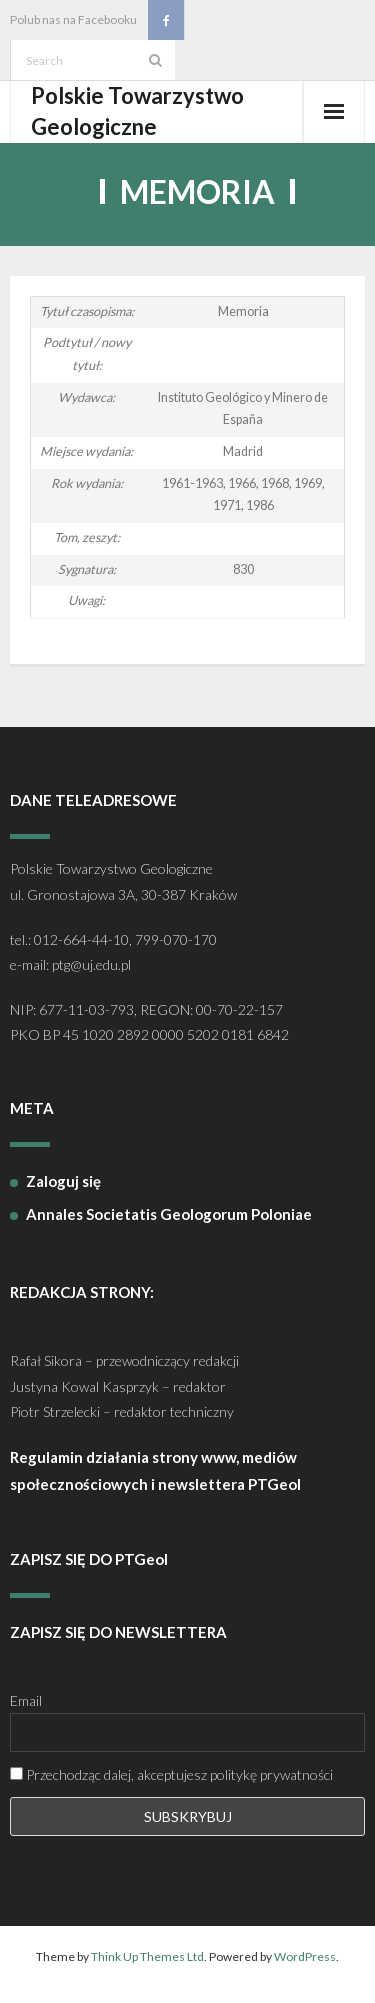 This screenshot has height=2003, width=375. Describe the element at coordinates (169, 1214) in the screenshot. I see `Annales Societatis Geologorum Poloniae` at that location.